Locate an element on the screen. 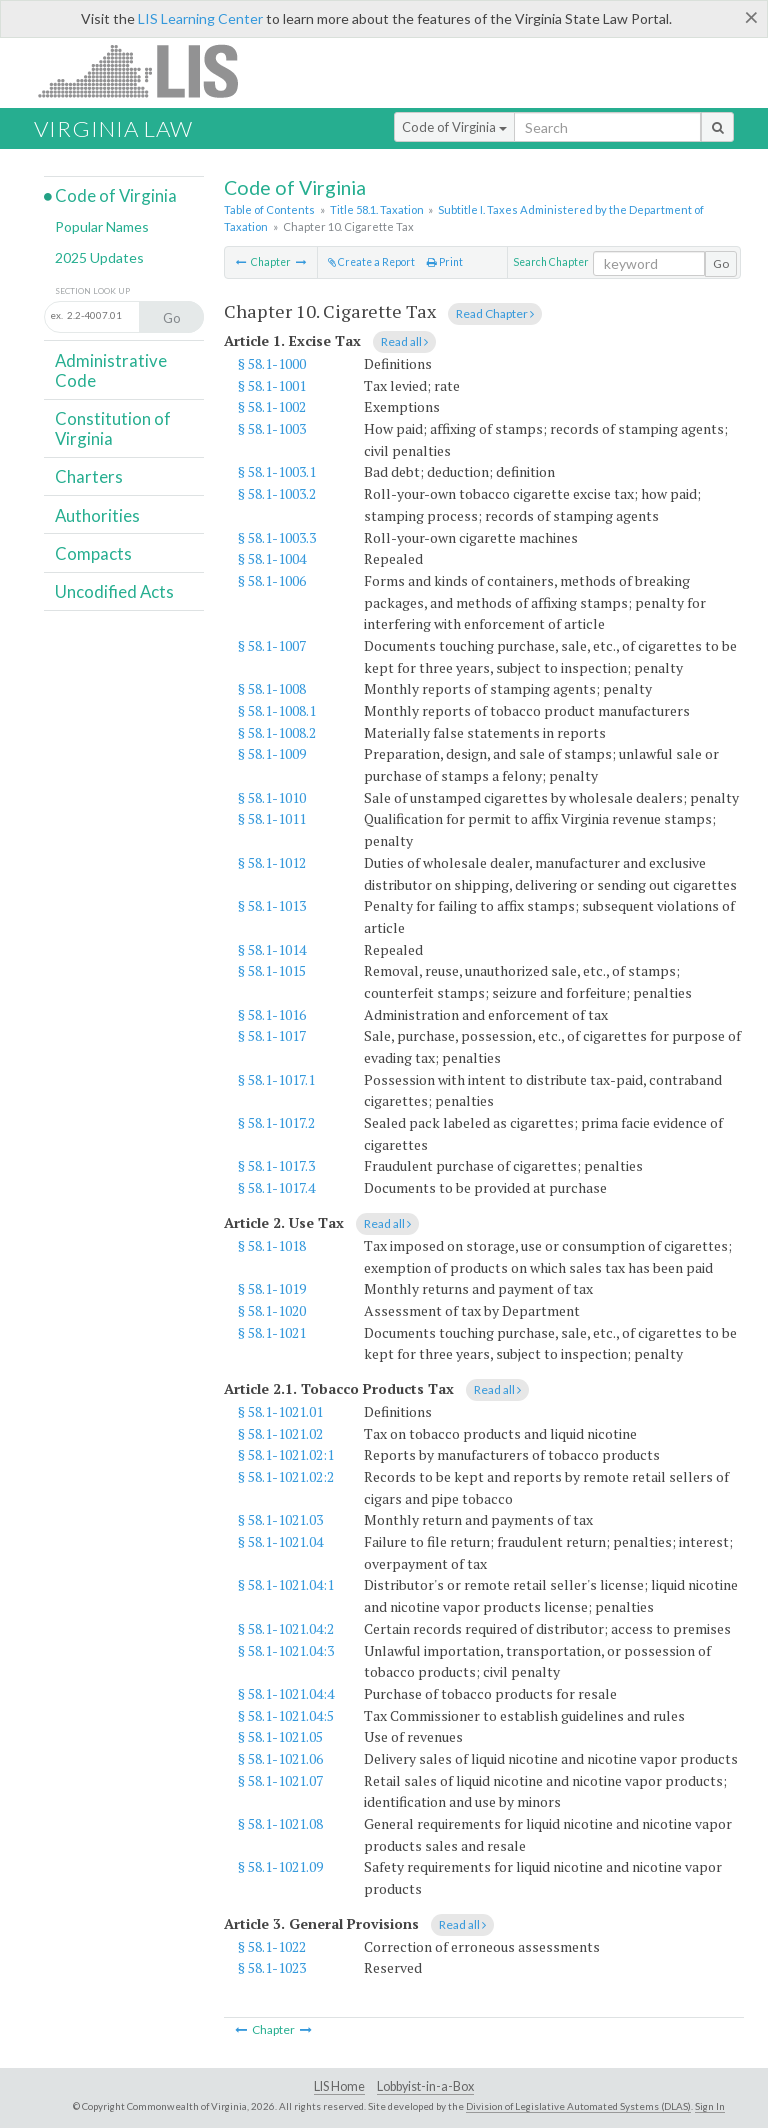 The width and height of the screenshot is (768, 2128). § 58.1-1021.05 is located at coordinates (280, 1736).